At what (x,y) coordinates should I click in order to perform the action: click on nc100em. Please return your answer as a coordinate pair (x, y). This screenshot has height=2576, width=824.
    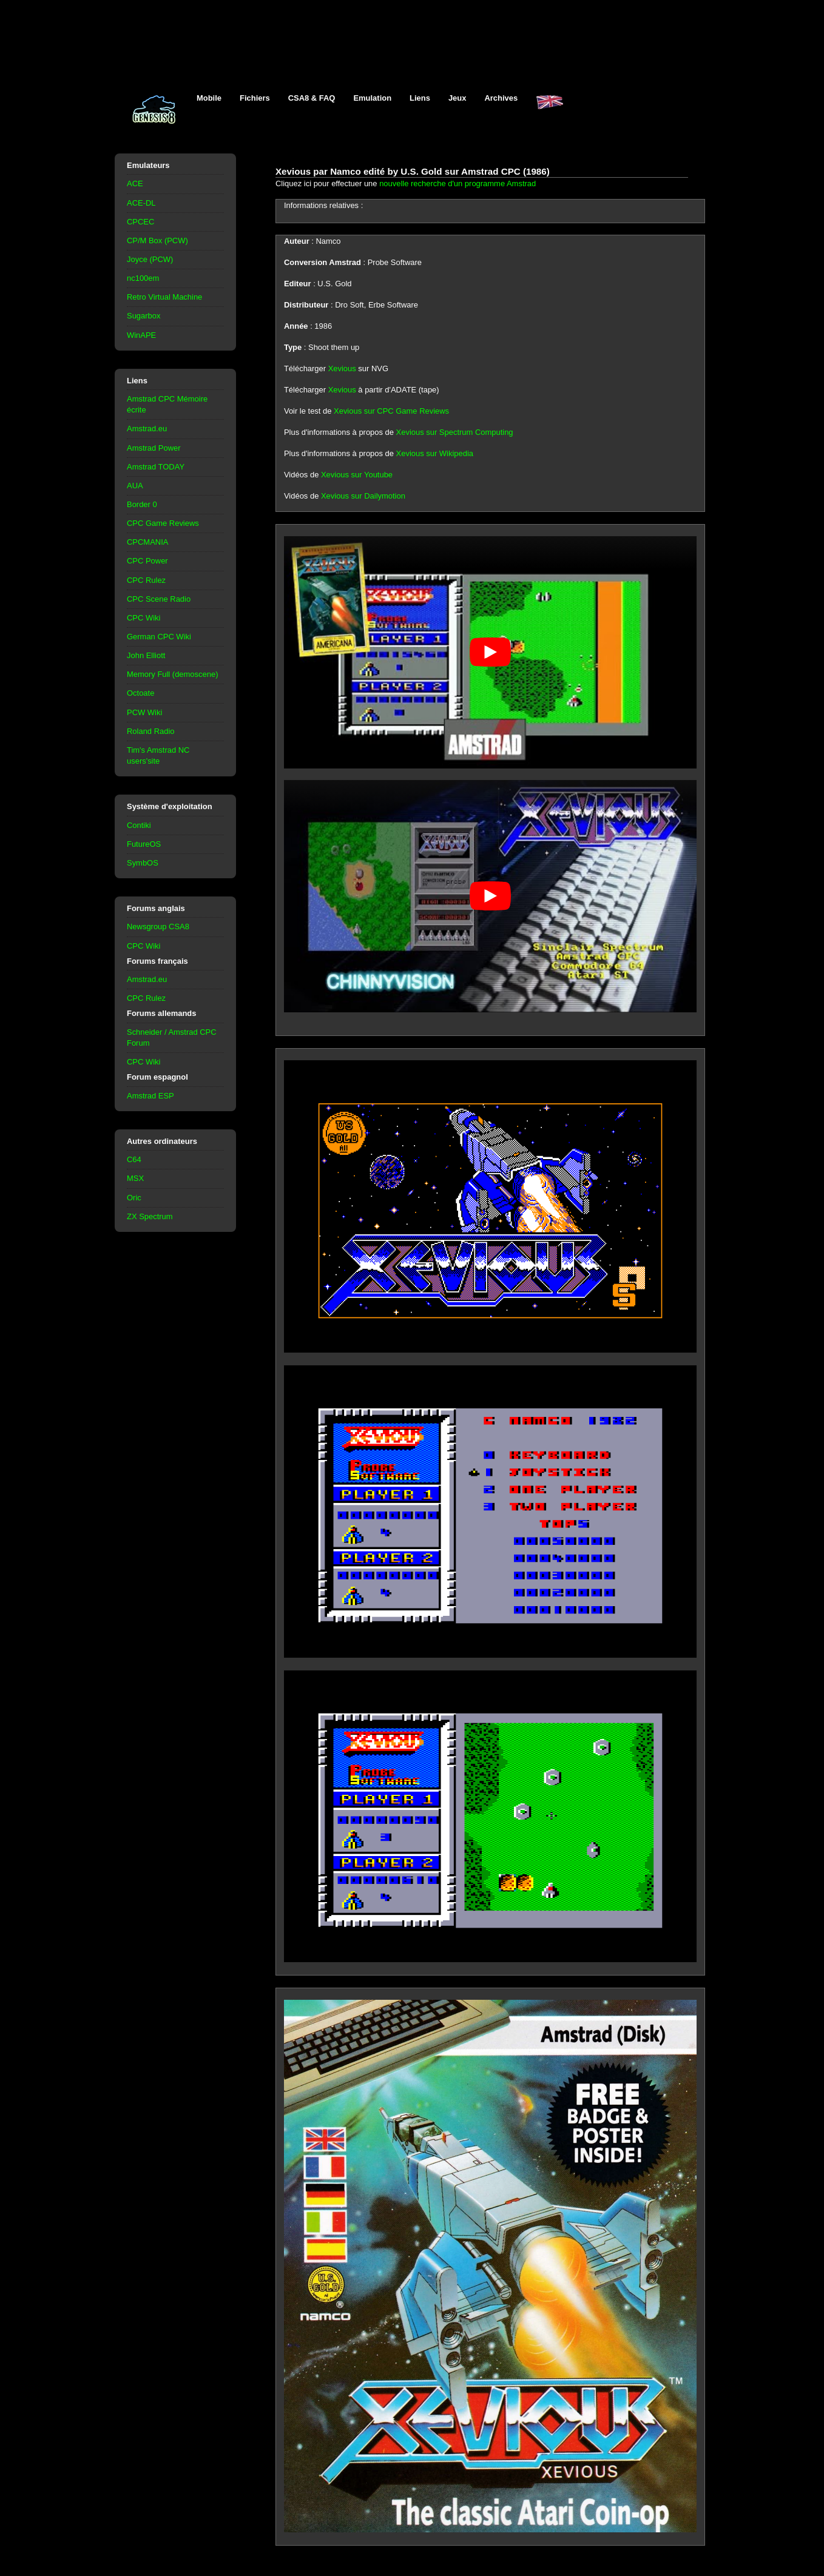
    Looking at the image, I should click on (143, 278).